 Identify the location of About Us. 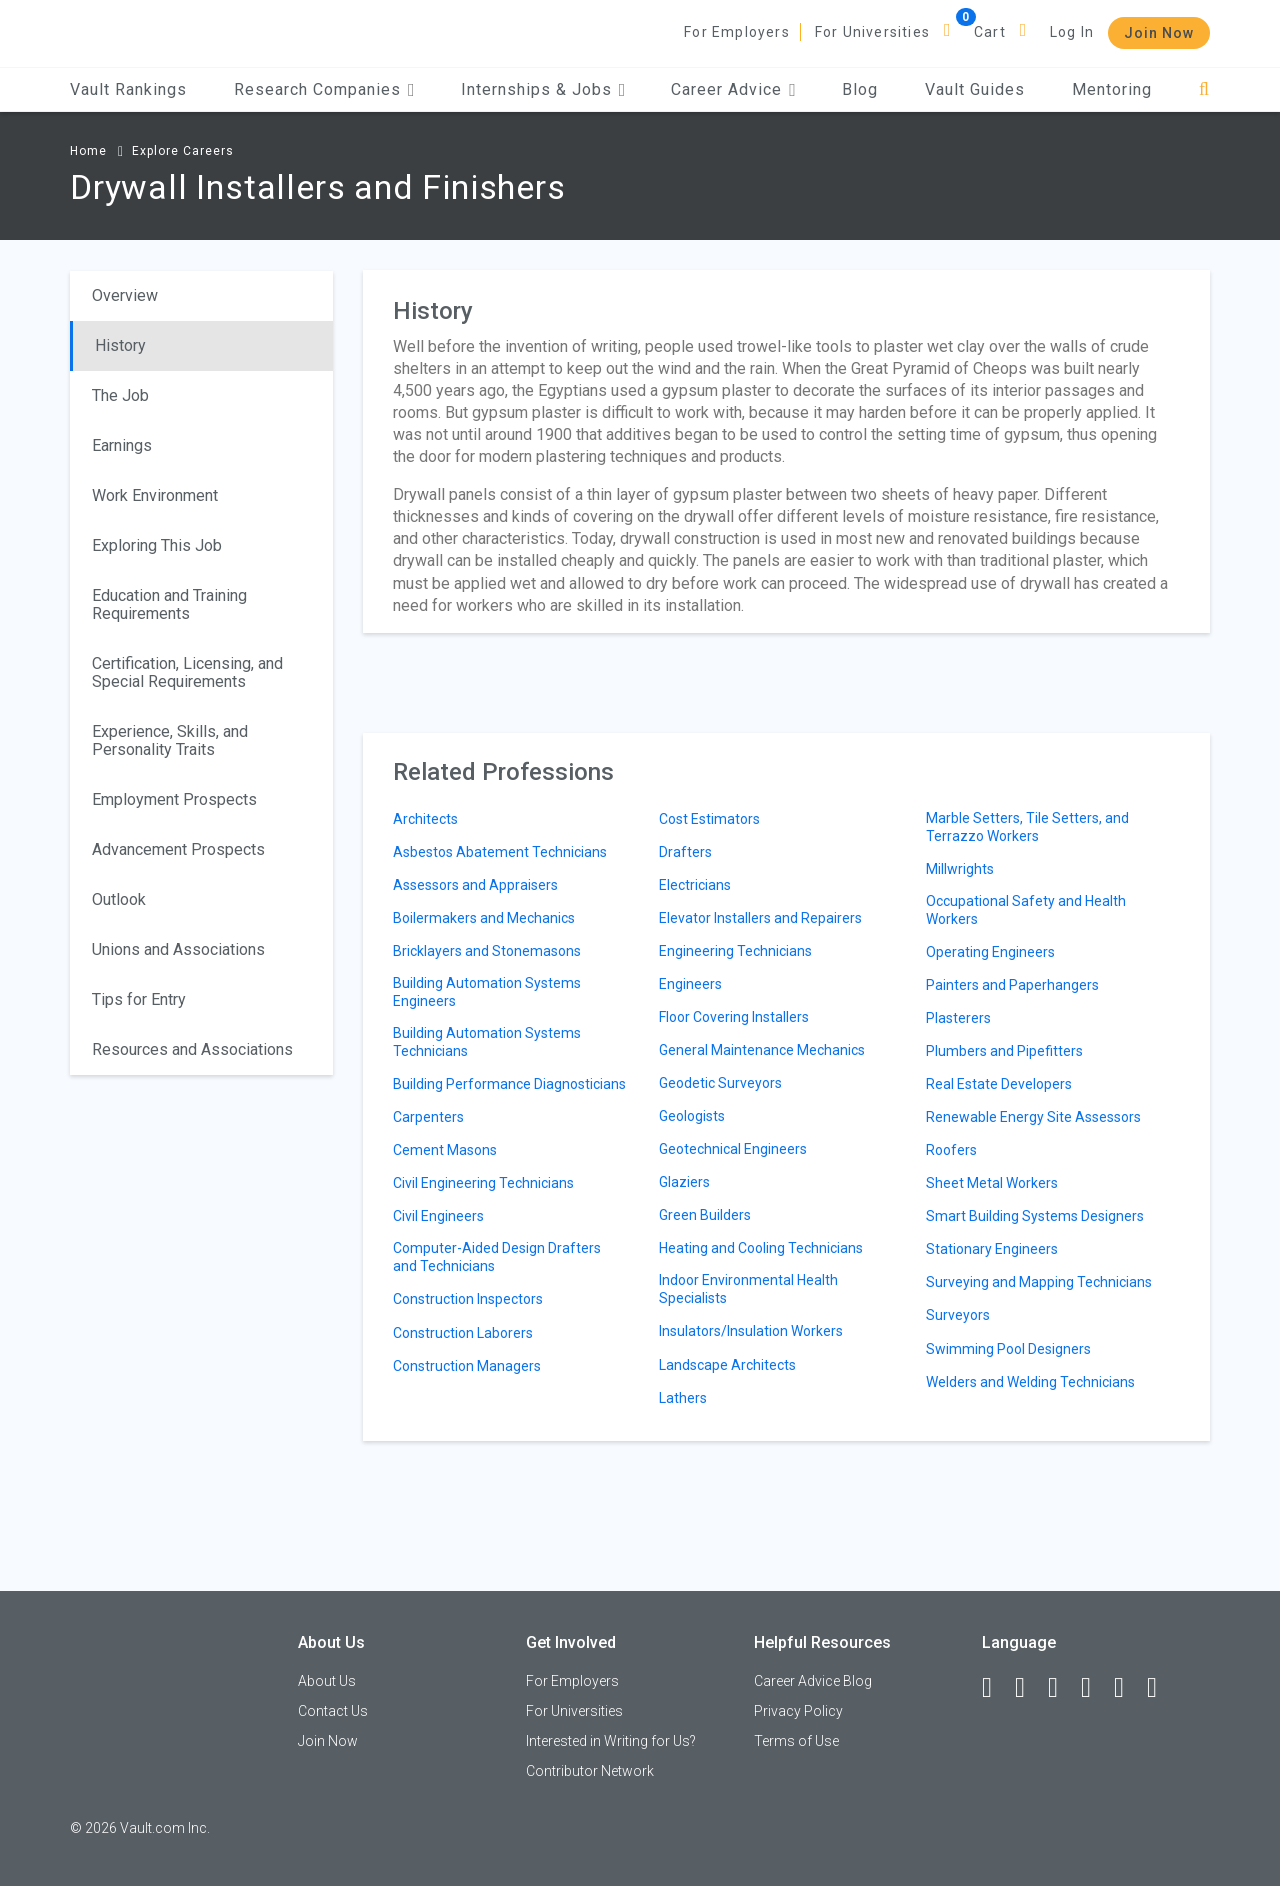
(327, 1681).